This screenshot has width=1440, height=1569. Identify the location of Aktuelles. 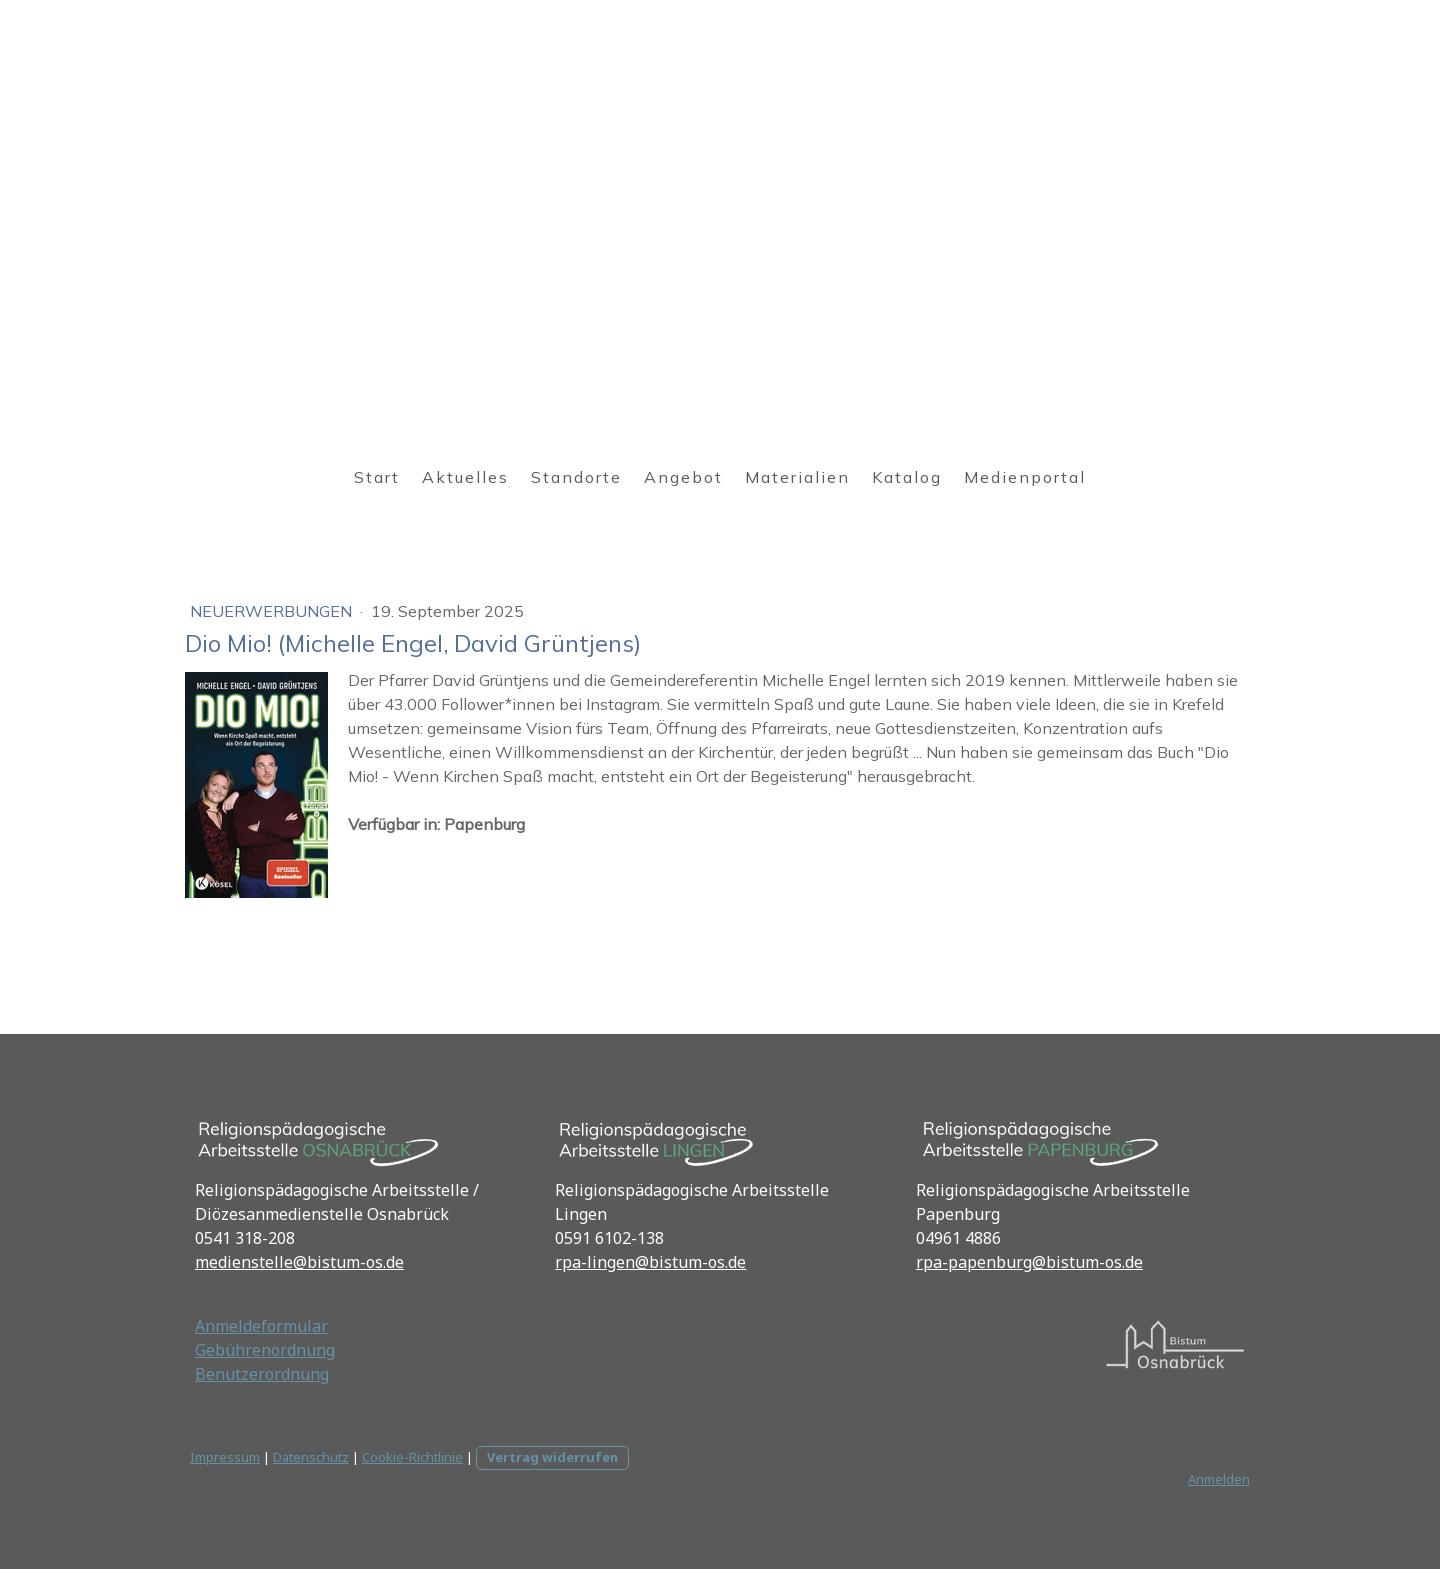
(465, 477).